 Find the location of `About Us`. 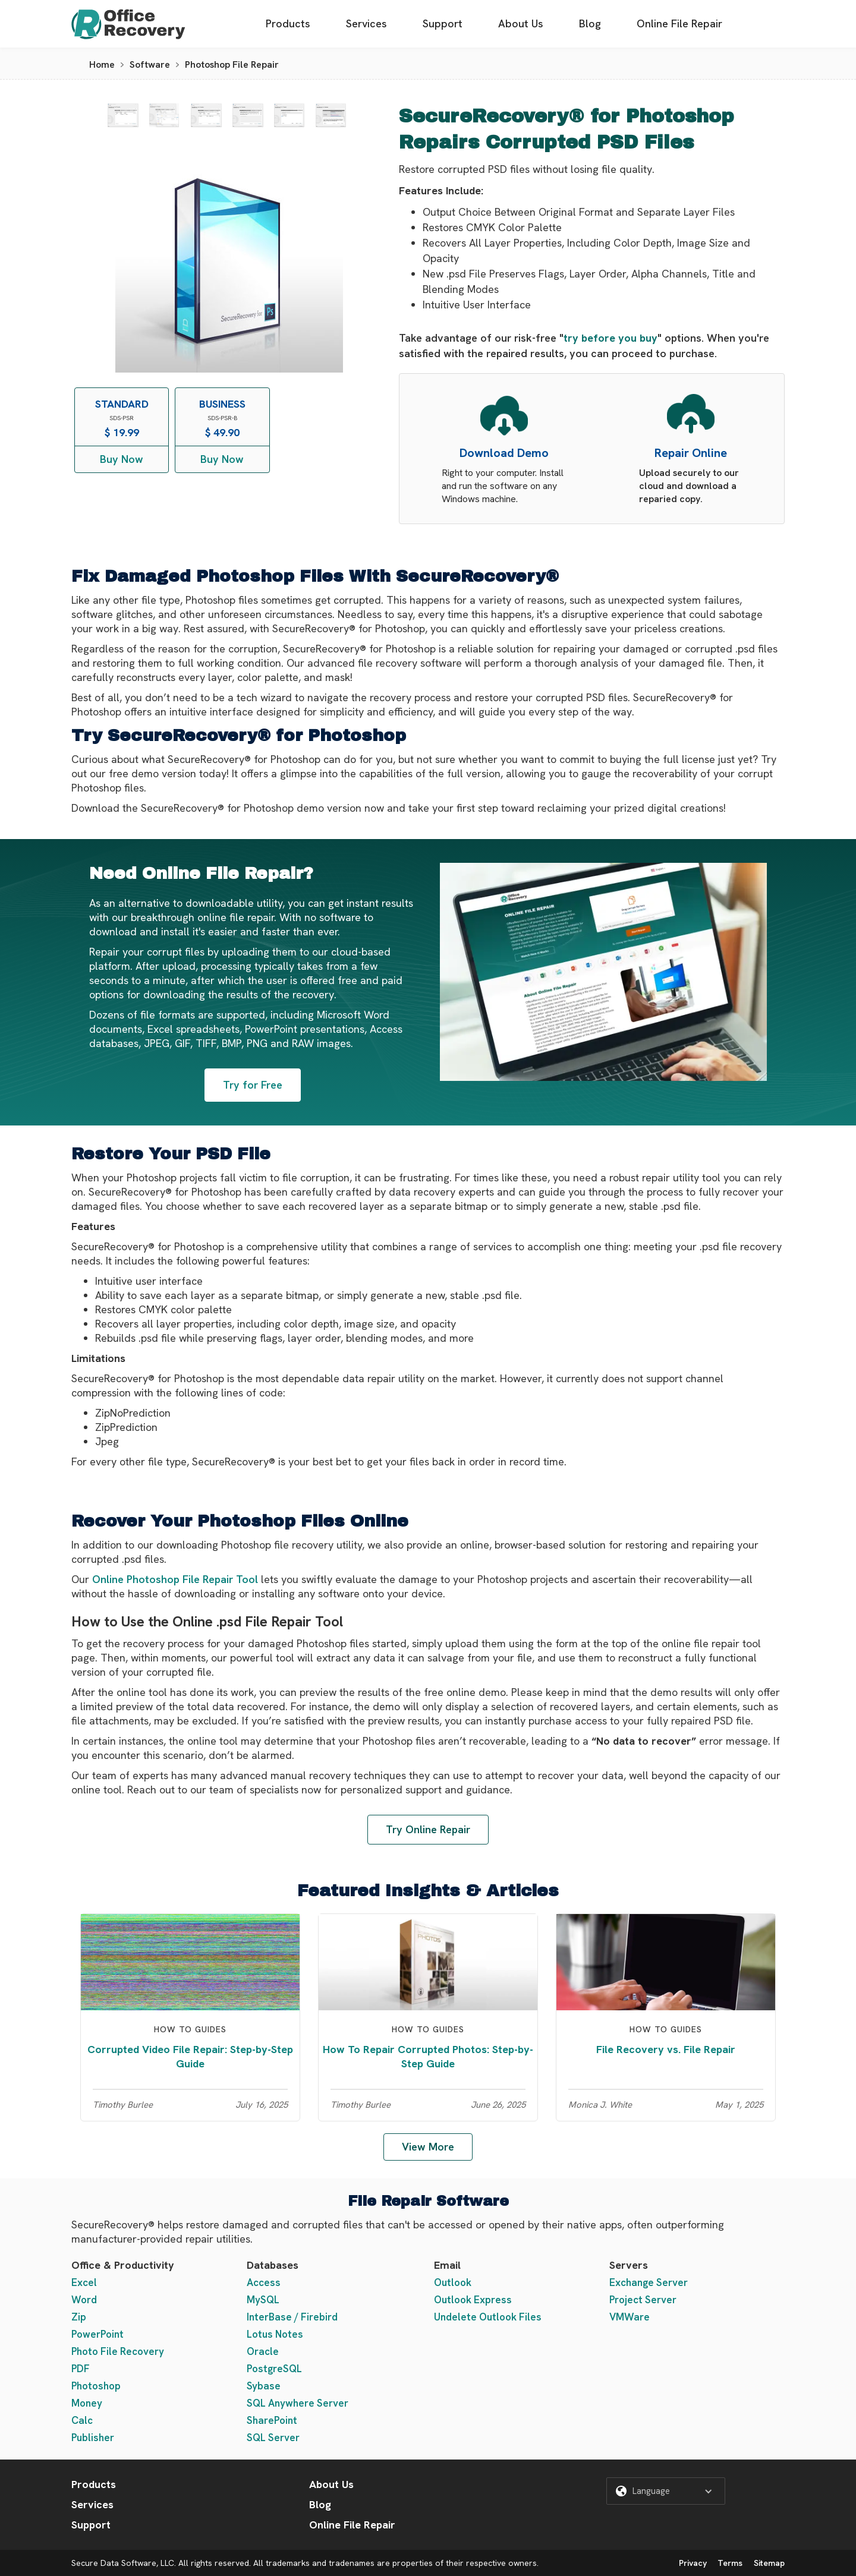

About Us is located at coordinates (520, 23).